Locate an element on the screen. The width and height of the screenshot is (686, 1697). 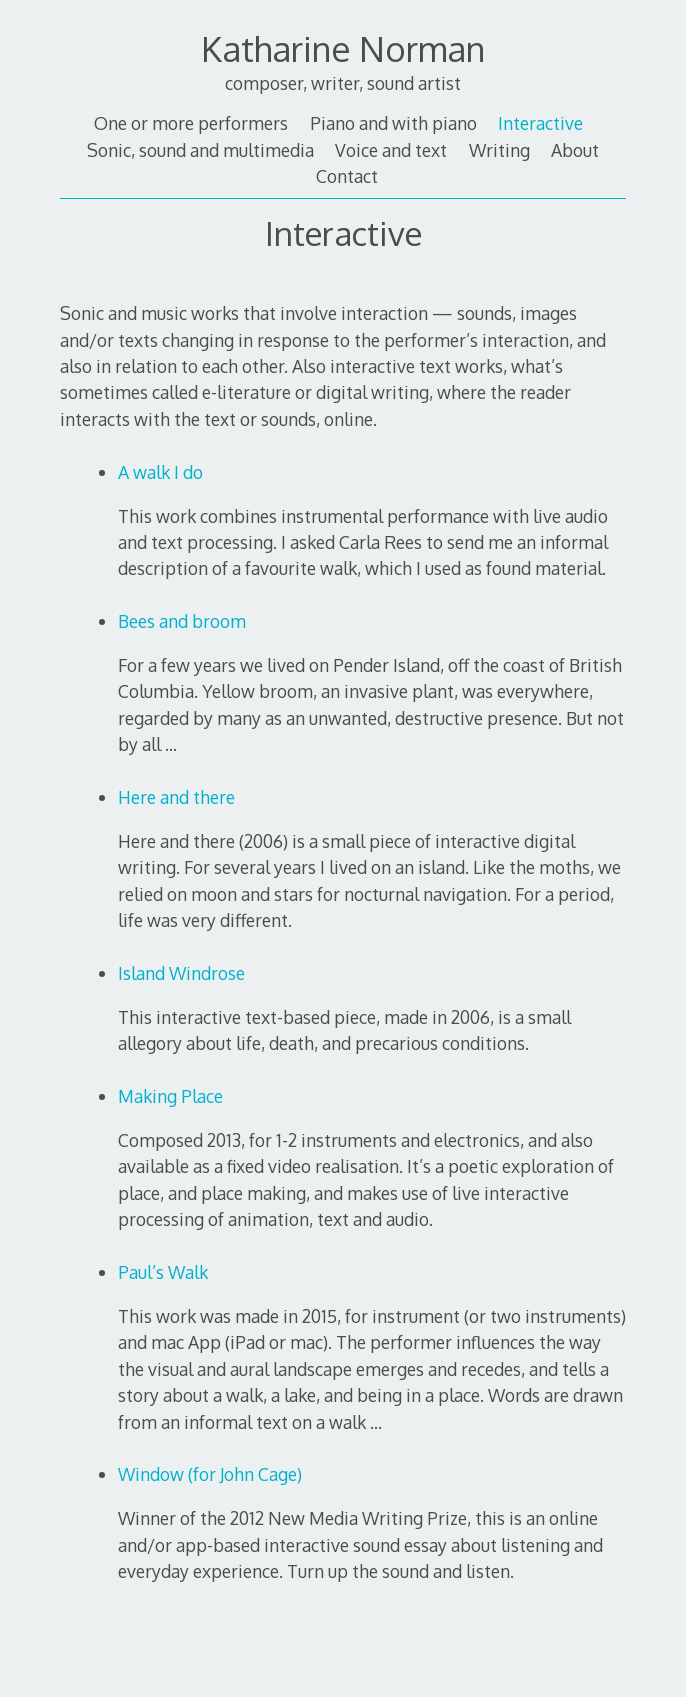
Writing is located at coordinates (499, 150).